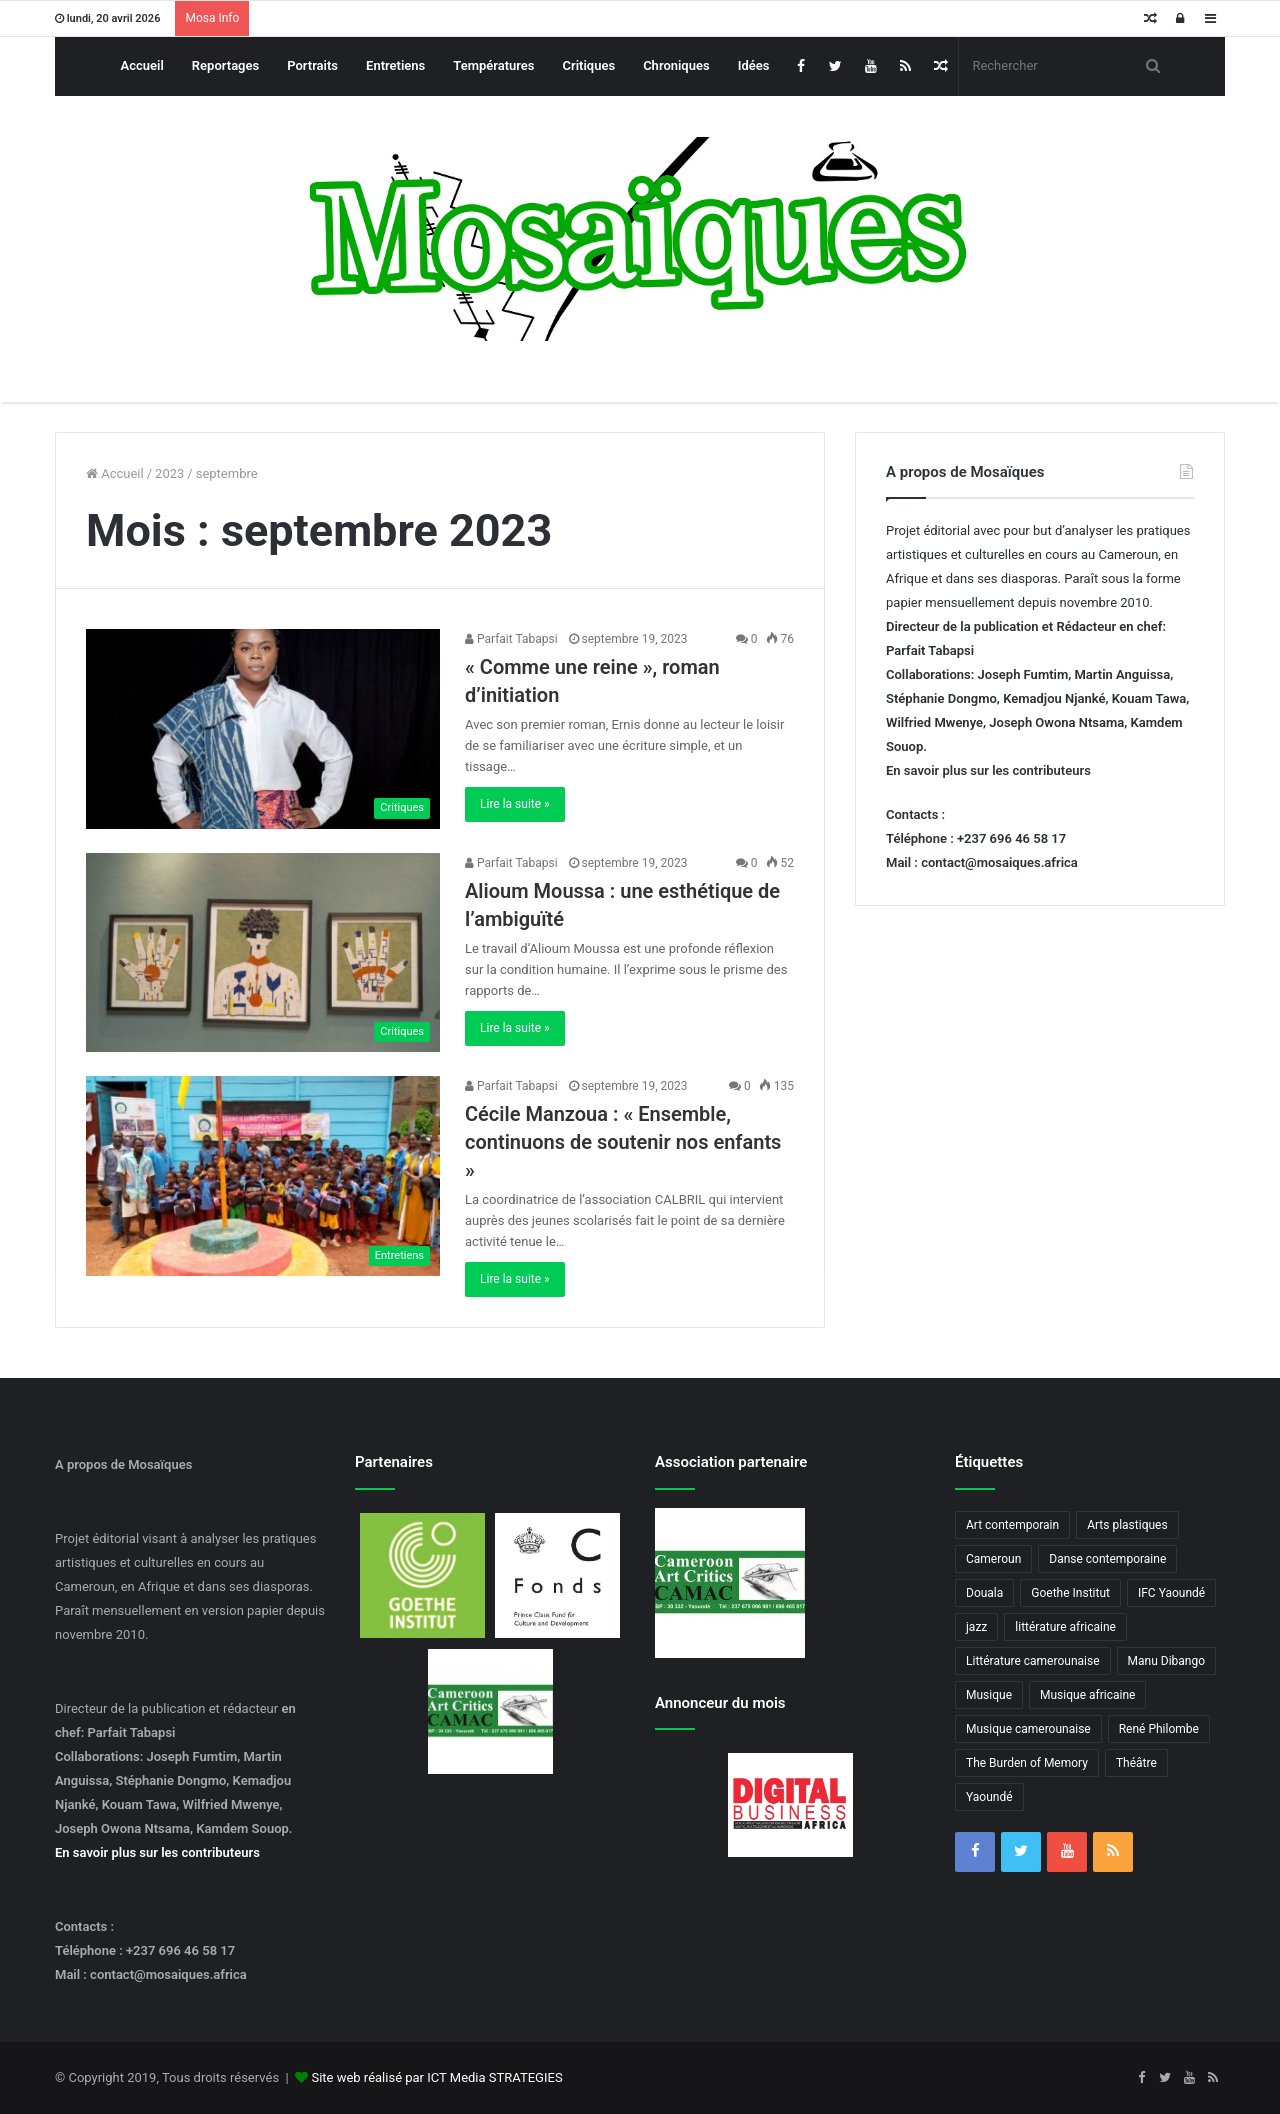 The width and height of the screenshot is (1280, 2114). What do you see at coordinates (1087, 1695) in the screenshot?
I see `Musique africaine [Musique africaine (6 éléments)]` at bounding box center [1087, 1695].